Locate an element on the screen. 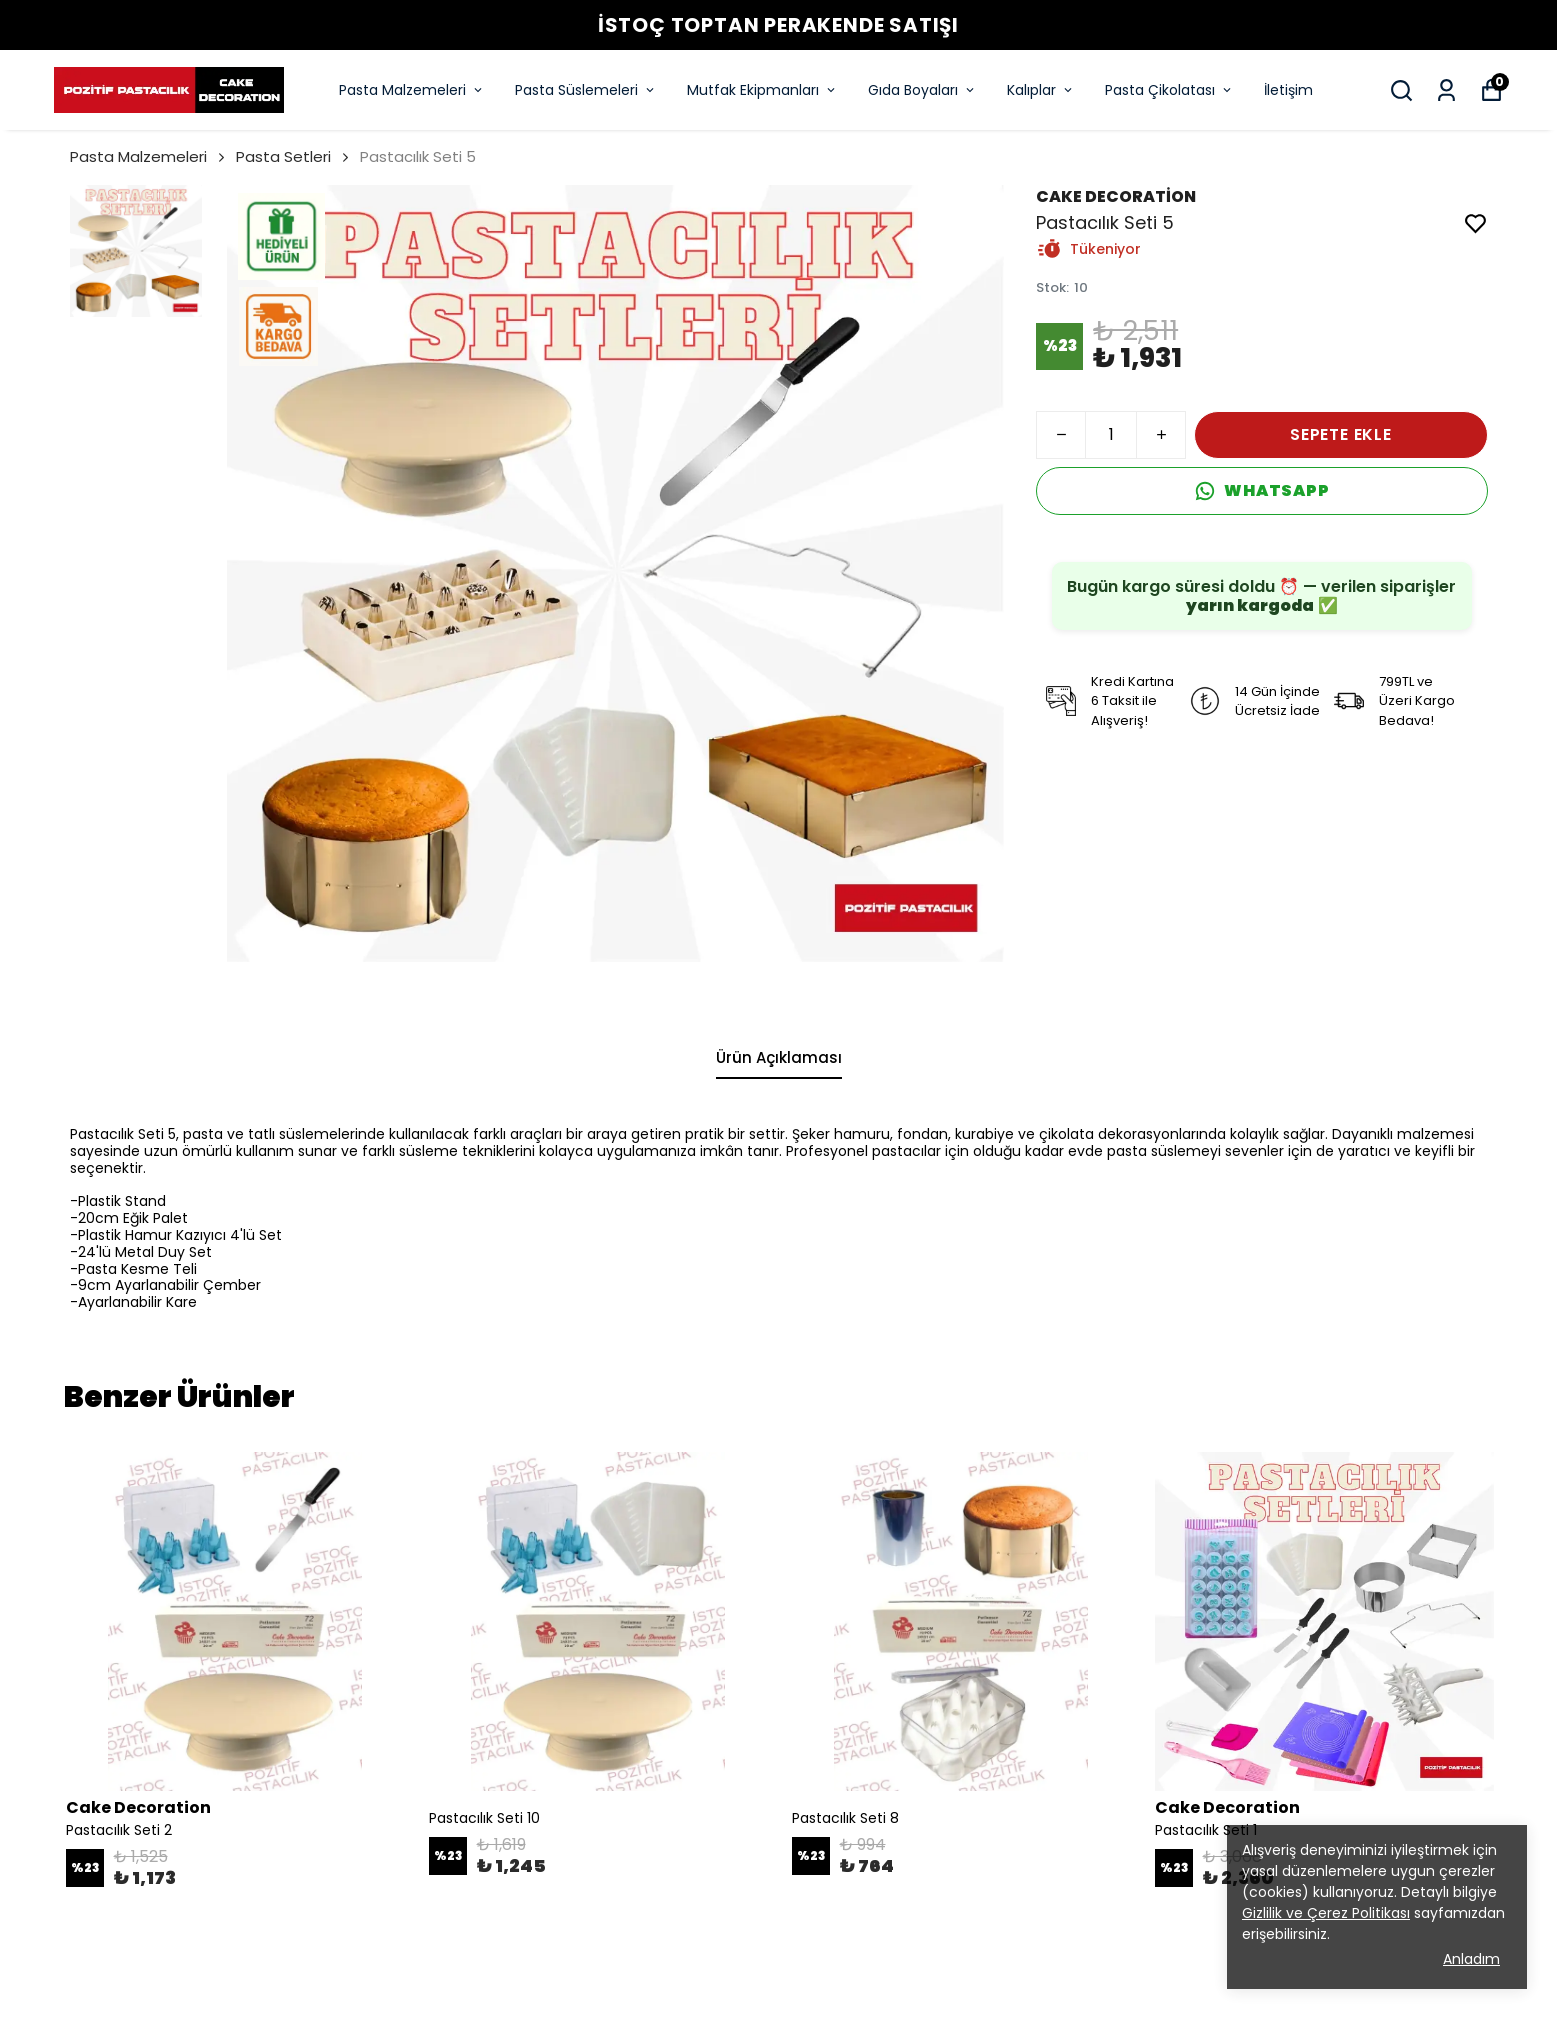 The image size is (1557, 2019). Pasta Süslemeleri is located at coordinates (586, 90).